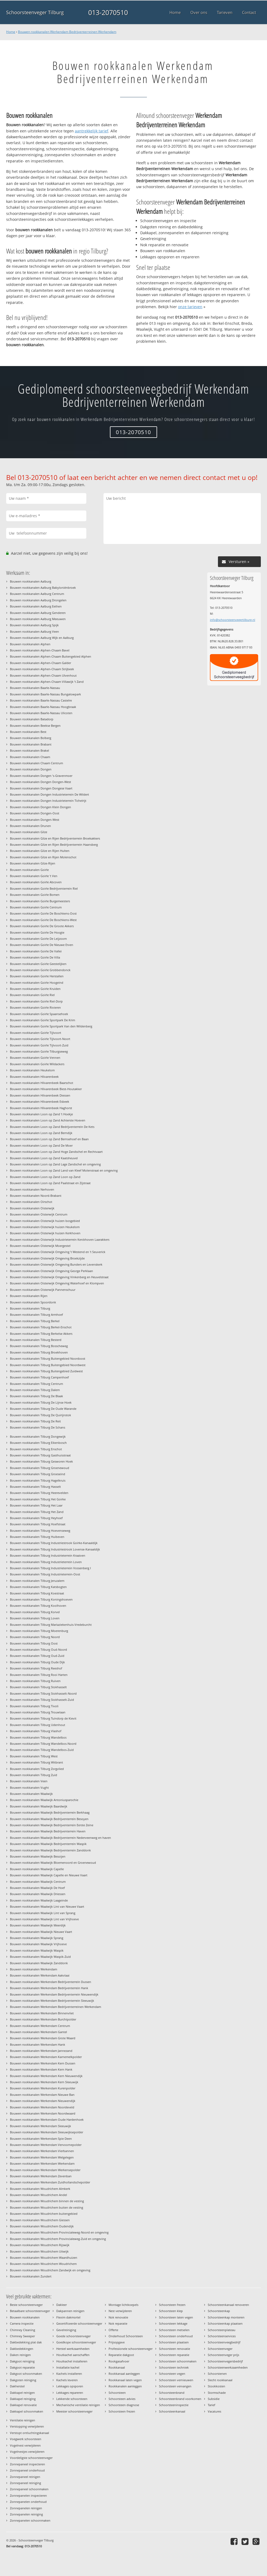 The height and width of the screenshot is (2576, 267). What do you see at coordinates (46, 2076) in the screenshot?
I see `Bouwen rookkanalen Werkendam Kern Nieuwendijk` at bounding box center [46, 2076].